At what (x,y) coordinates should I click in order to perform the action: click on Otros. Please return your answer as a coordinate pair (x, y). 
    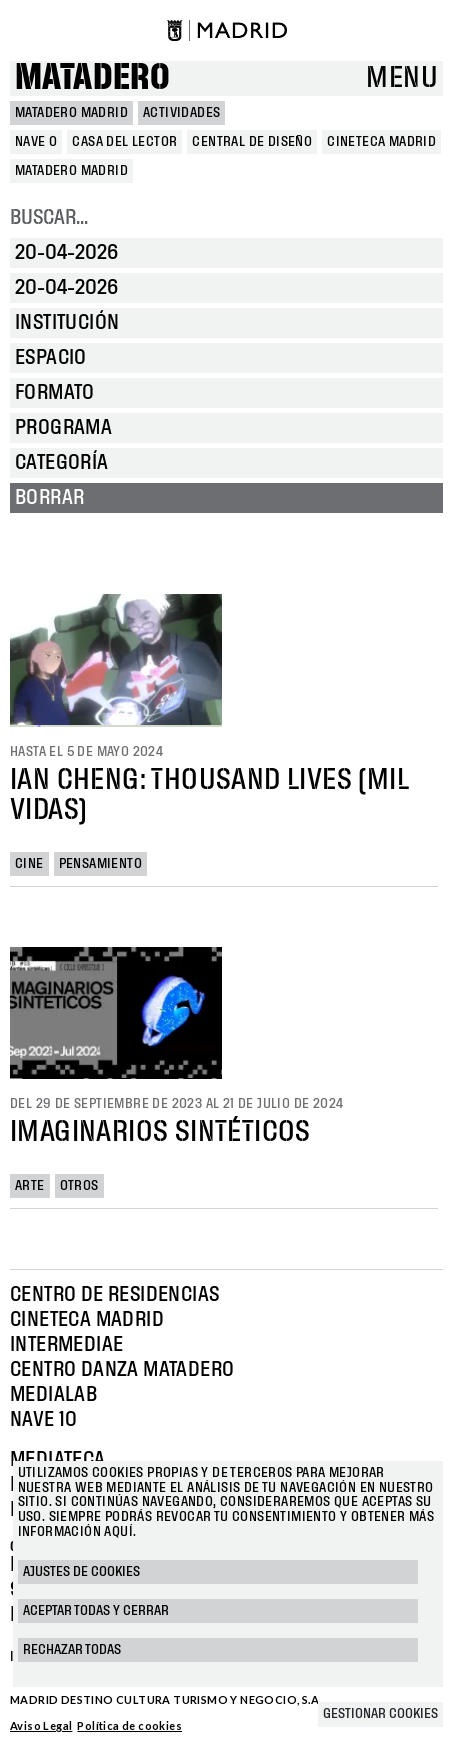
    Looking at the image, I should click on (79, 1186).